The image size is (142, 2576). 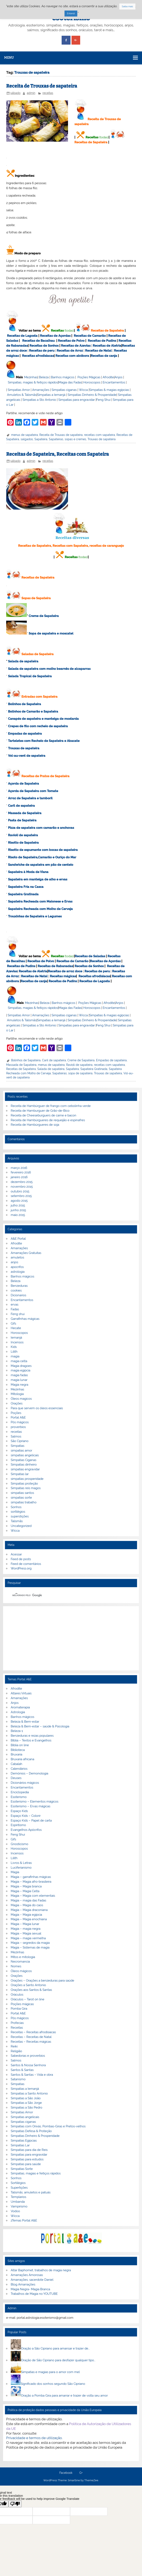 What do you see at coordinates (25, 1929) in the screenshot?
I see `Magia – magia negra` at bounding box center [25, 1929].